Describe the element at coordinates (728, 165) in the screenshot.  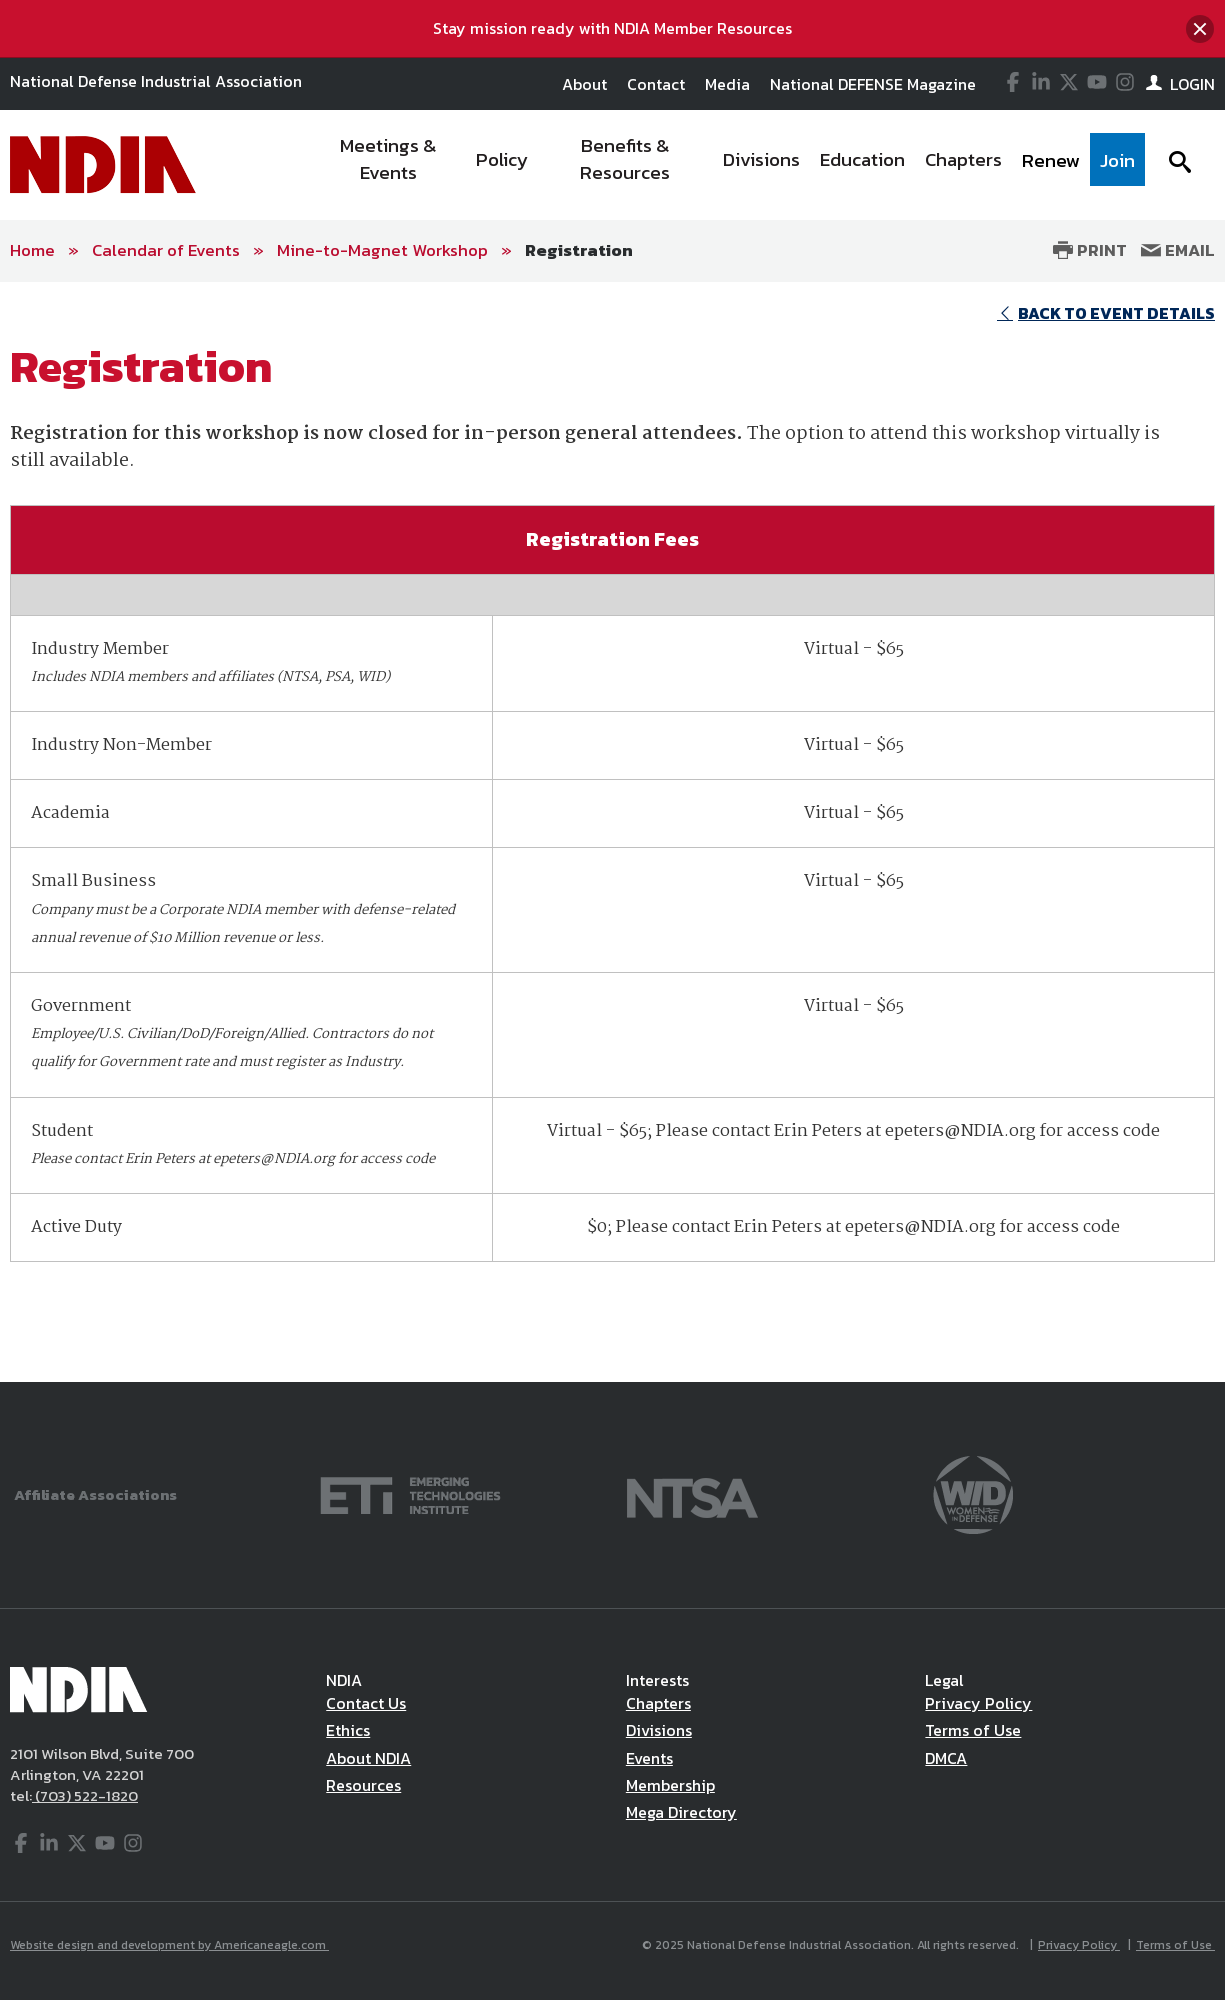
I see `[navigation]` at that location.